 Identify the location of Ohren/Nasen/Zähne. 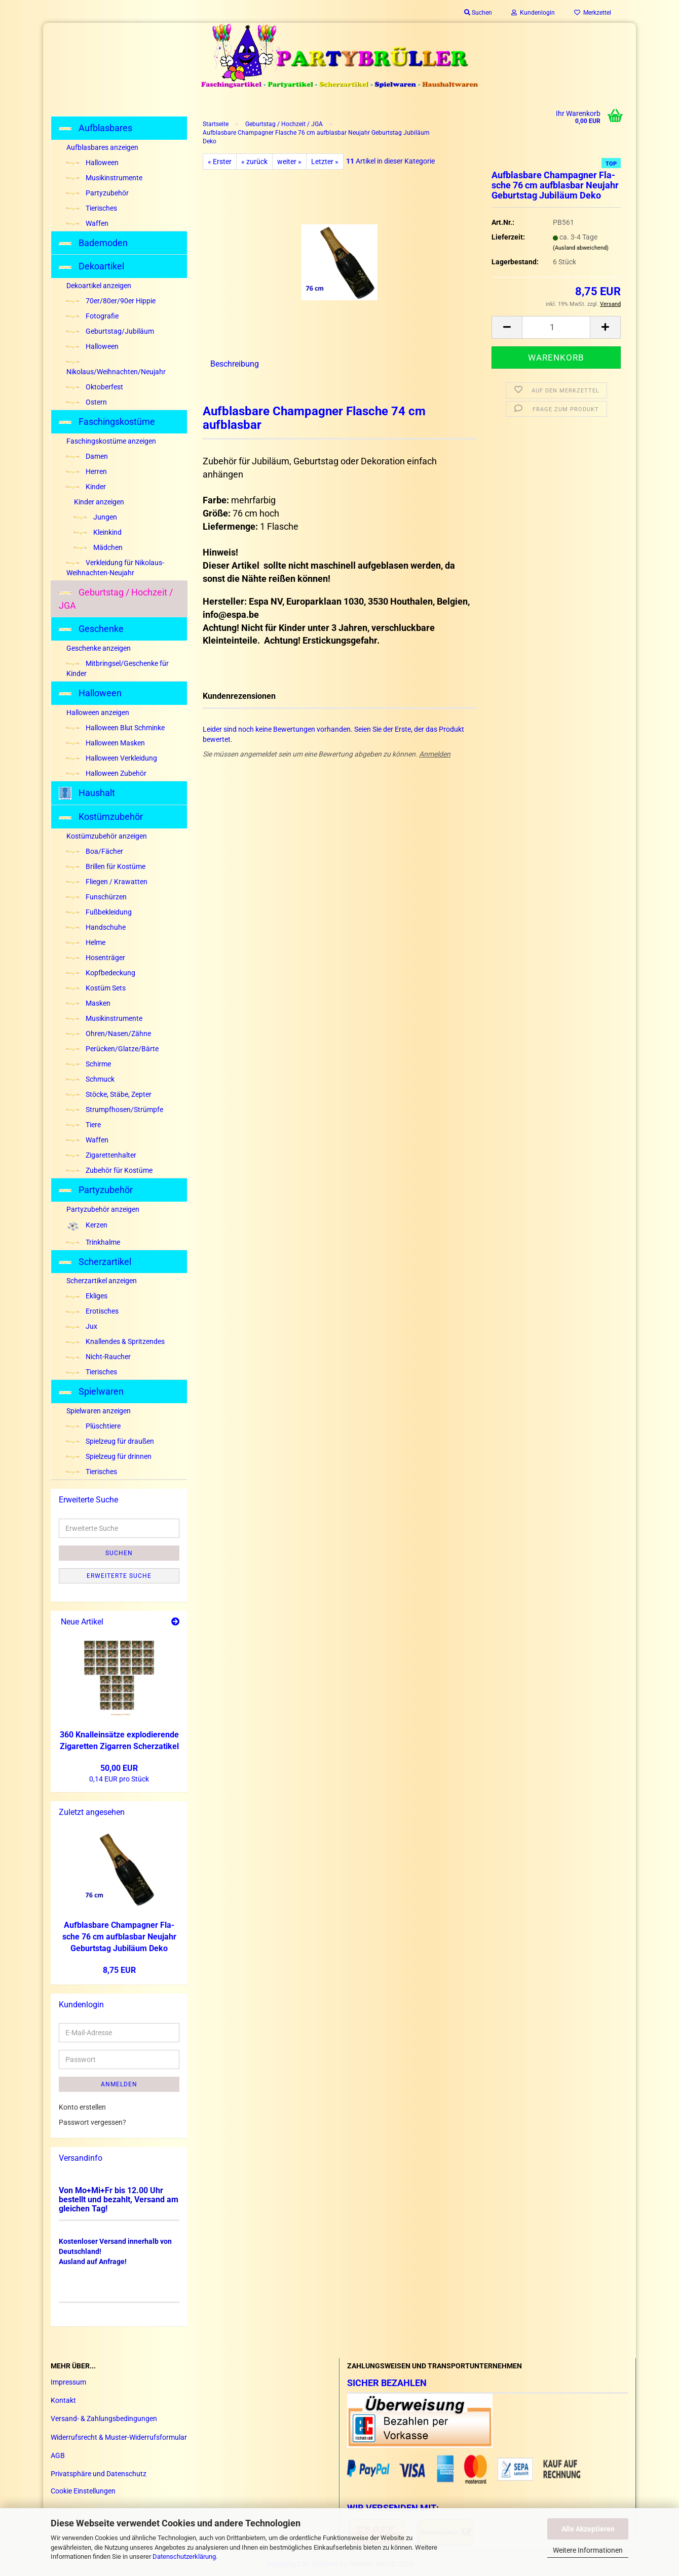
(108, 1033).